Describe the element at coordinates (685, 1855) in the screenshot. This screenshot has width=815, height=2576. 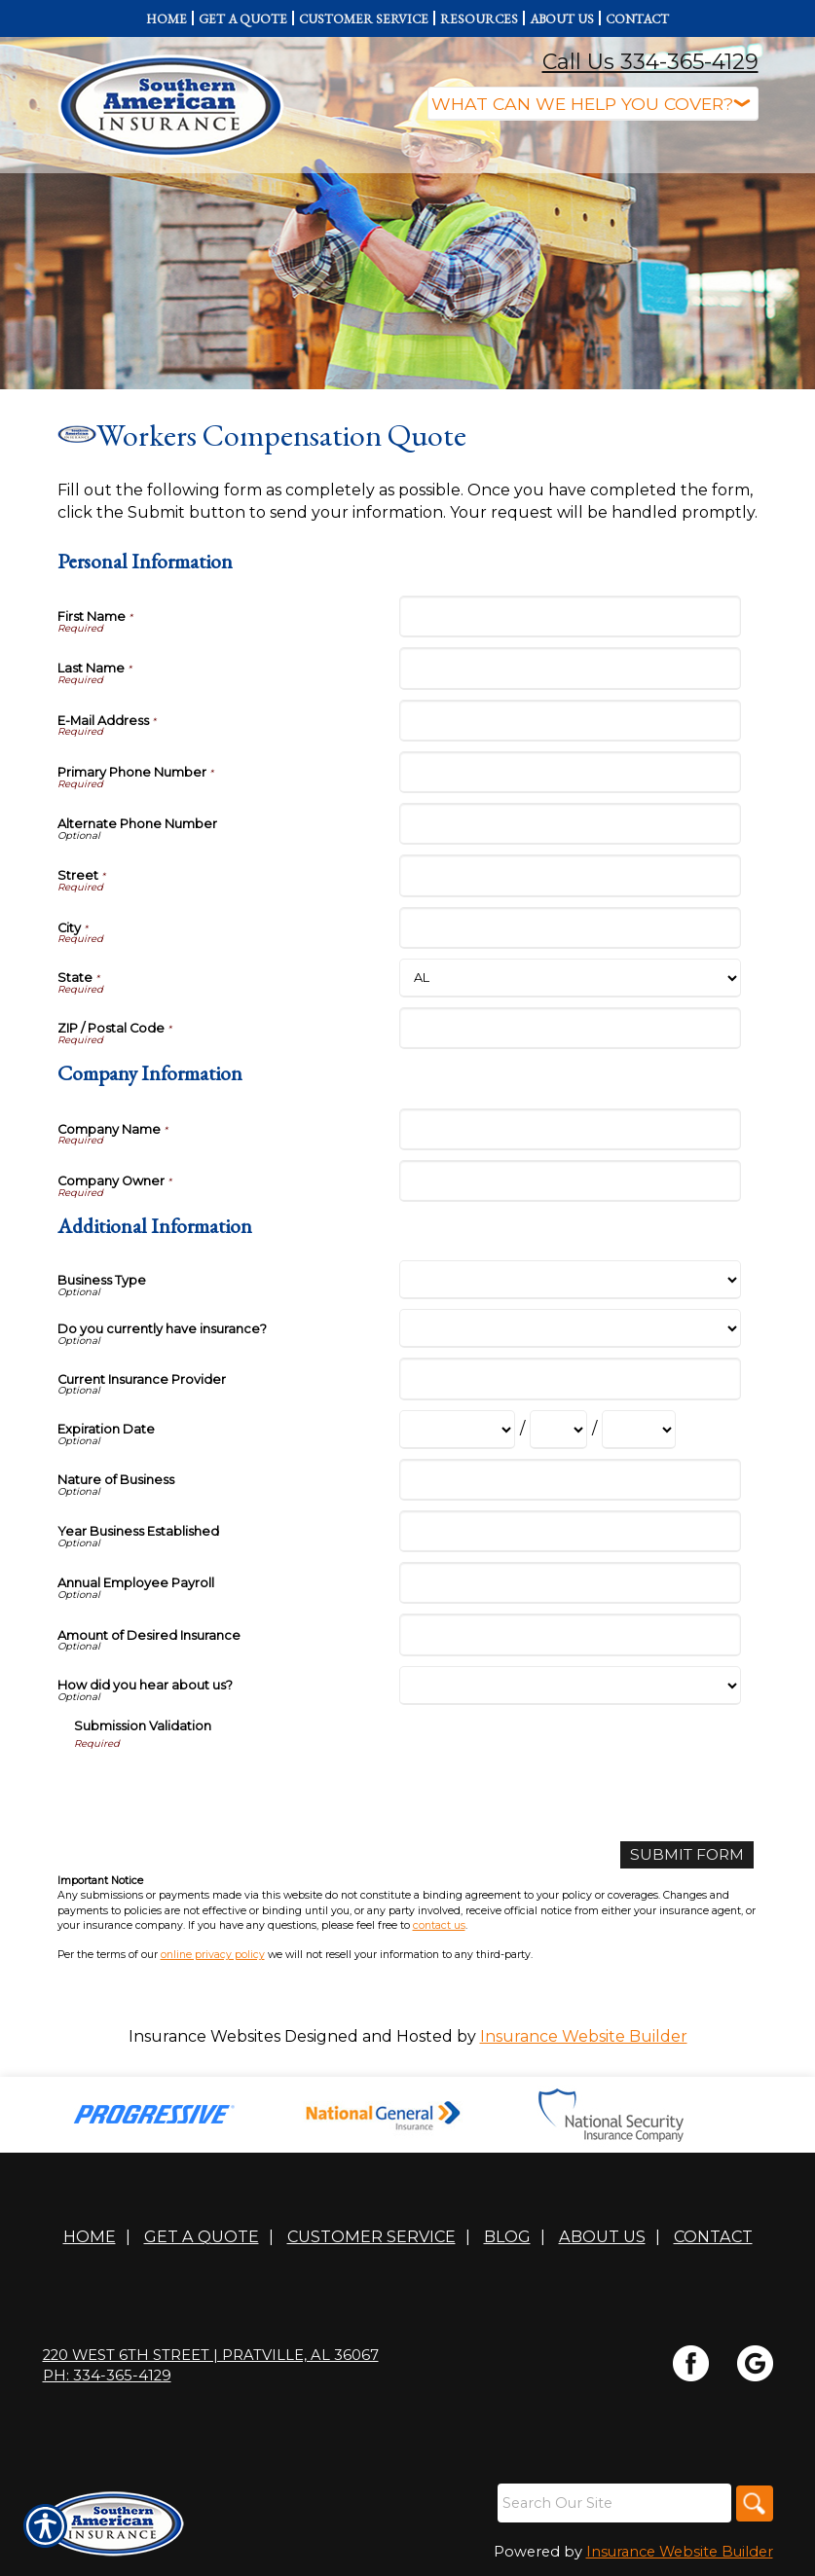
I see `[Submit Form]` at that location.